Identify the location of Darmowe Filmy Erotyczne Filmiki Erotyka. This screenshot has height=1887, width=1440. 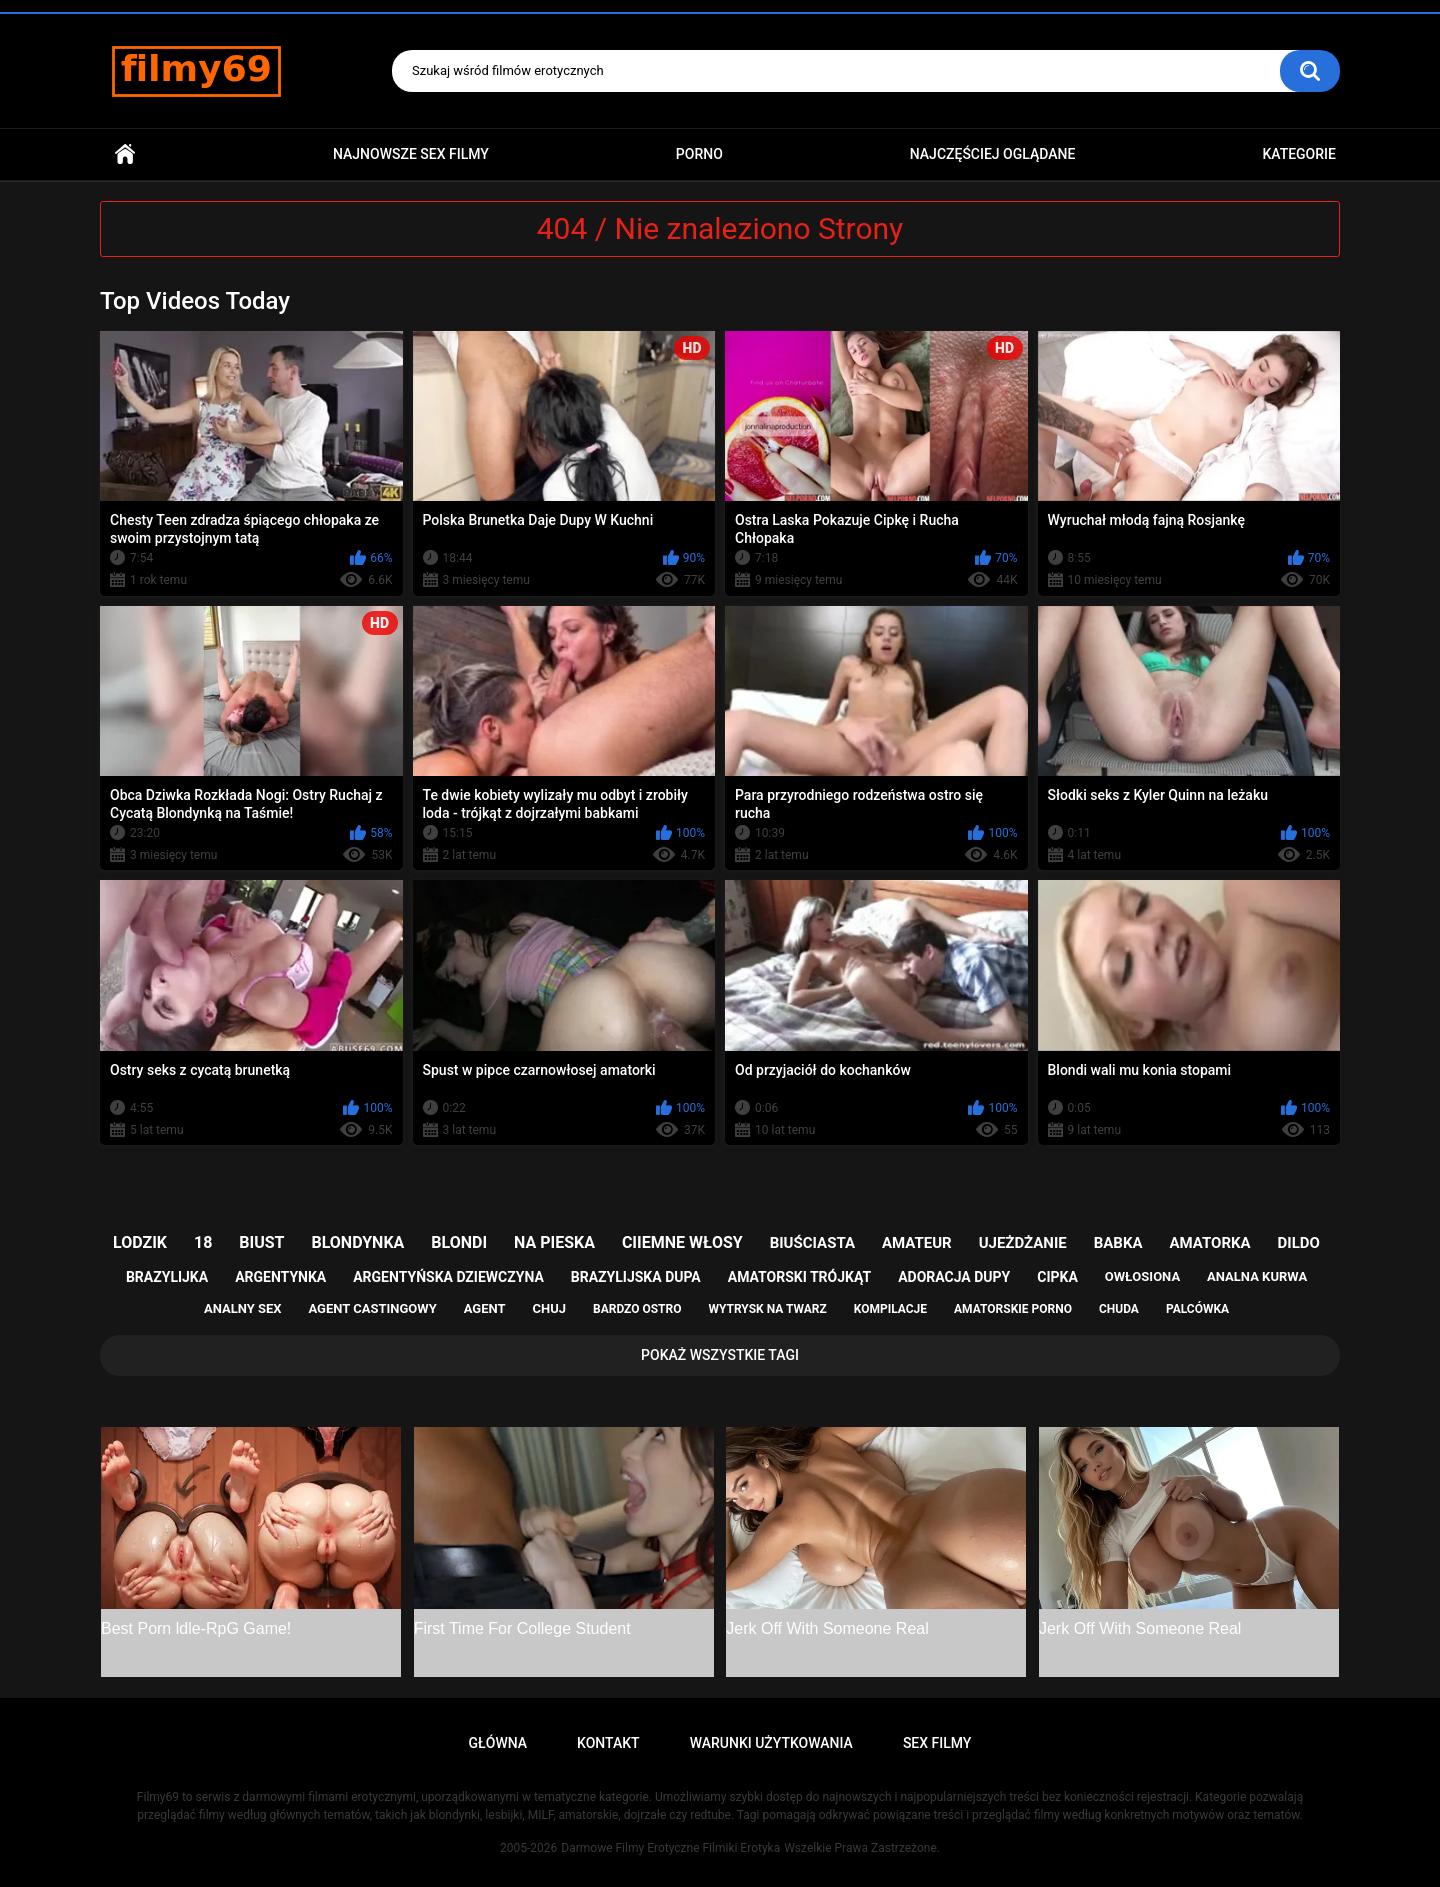
(670, 1848).